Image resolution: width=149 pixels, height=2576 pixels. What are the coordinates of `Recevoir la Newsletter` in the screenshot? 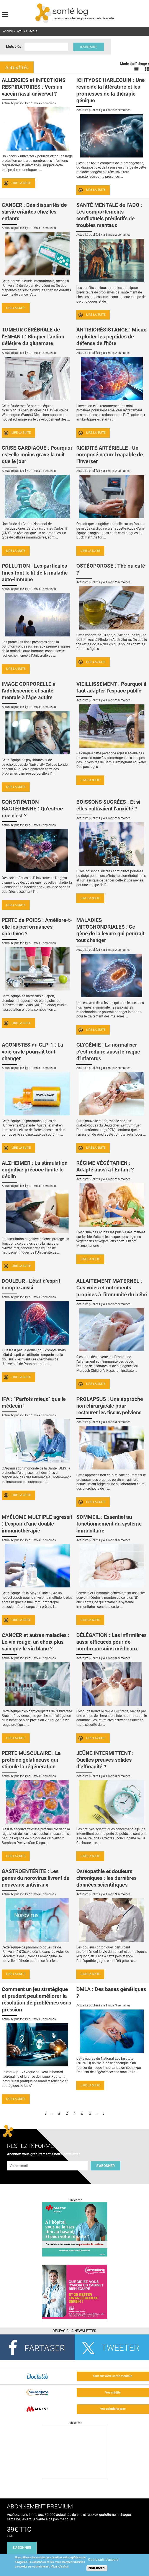 It's located at (74, 2331).